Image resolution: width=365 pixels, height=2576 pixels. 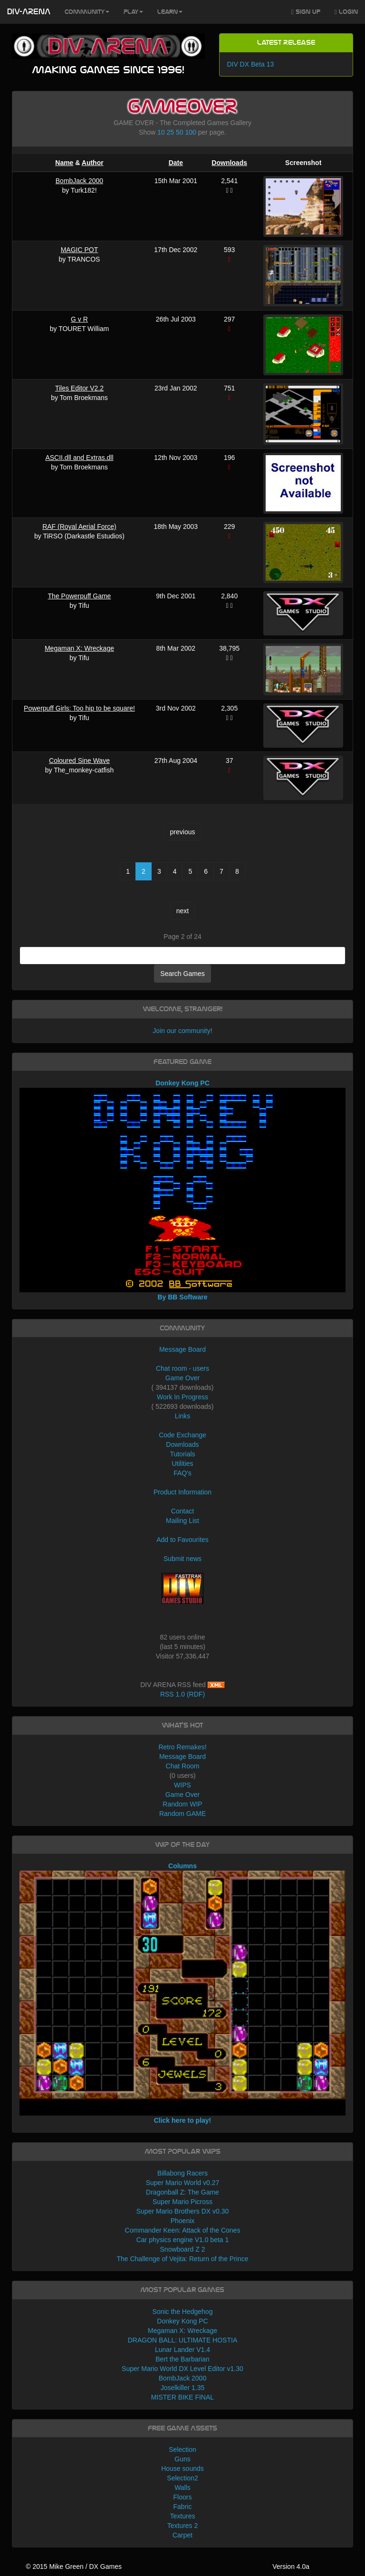 I want to click on Powerpuff Girls: Too hip to be square!, so click(x=79, y=708).